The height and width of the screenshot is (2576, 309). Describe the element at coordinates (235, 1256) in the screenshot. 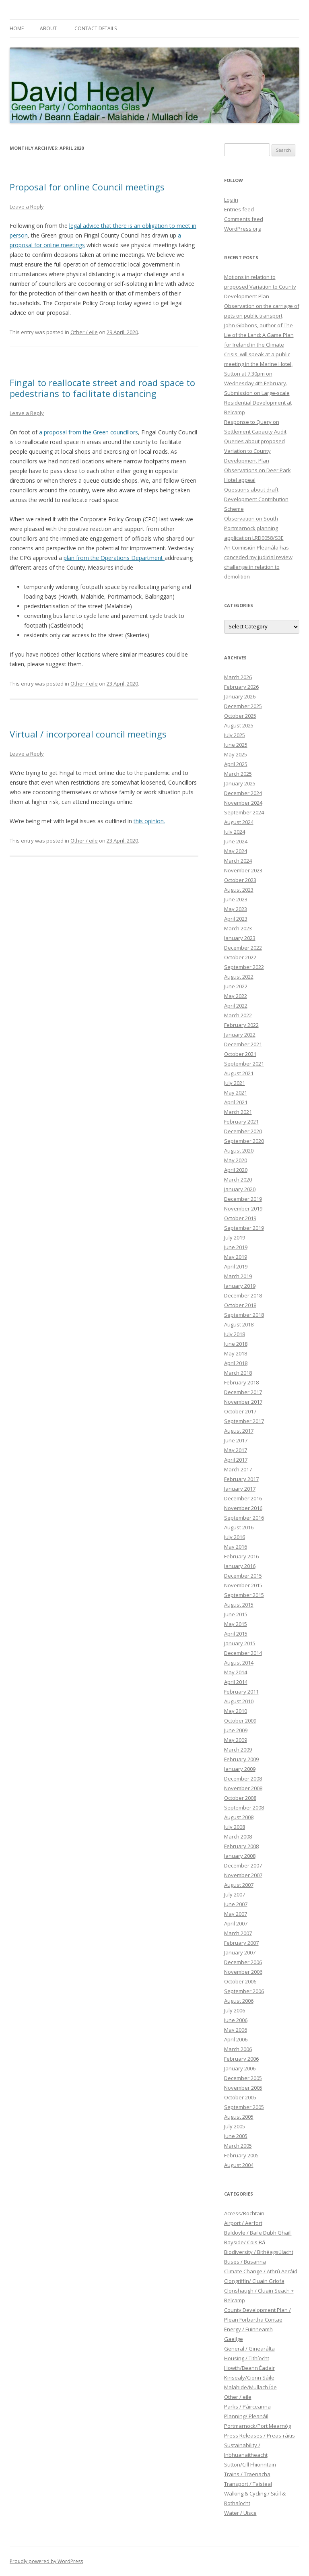

I see `May 2019` at that location.